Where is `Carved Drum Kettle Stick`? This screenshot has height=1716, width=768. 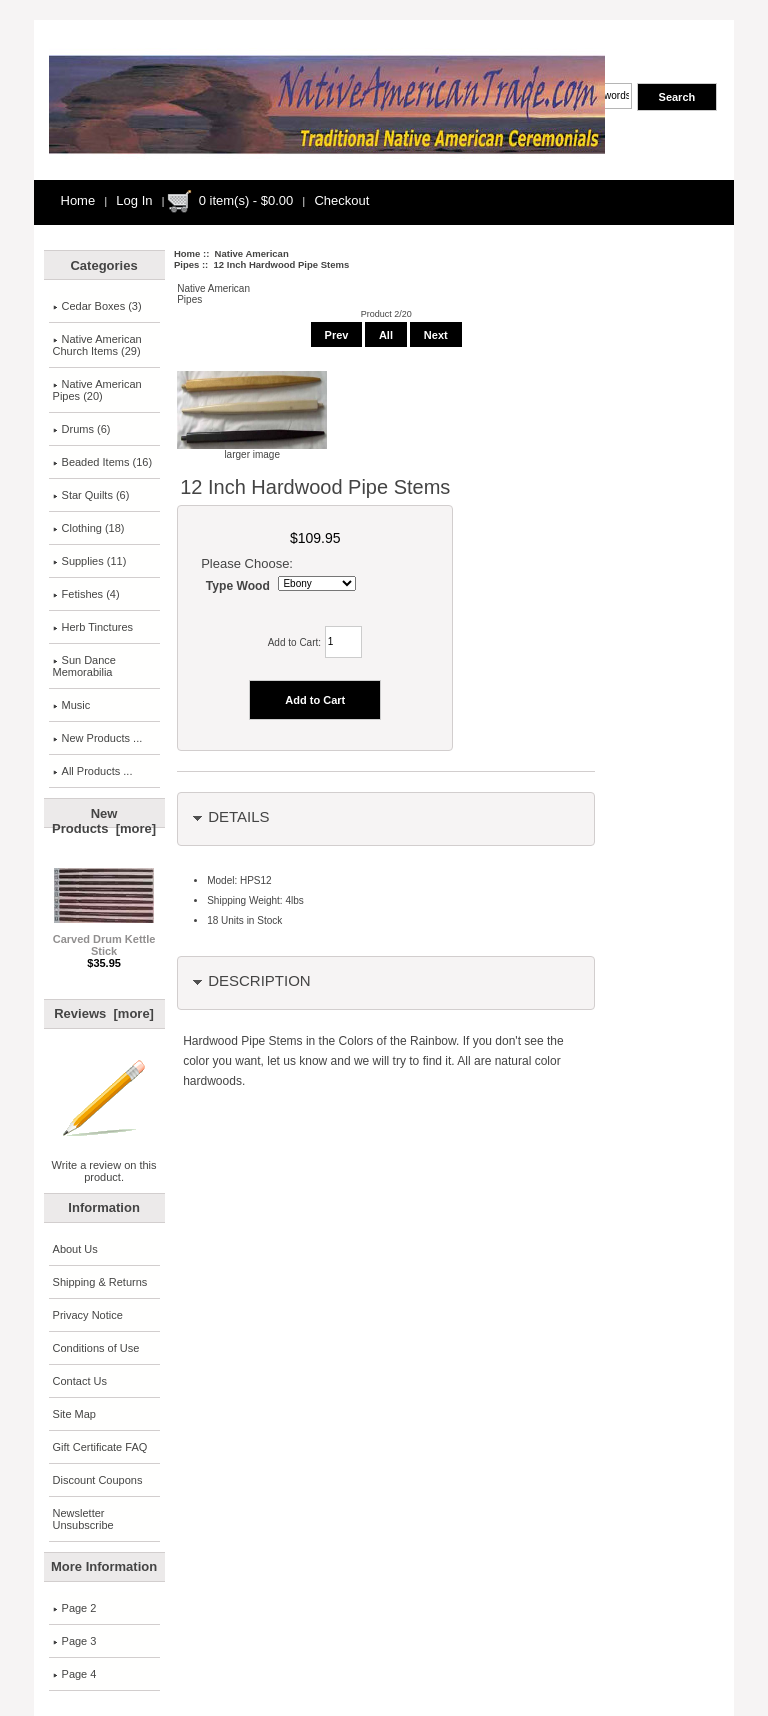
Carved Drum Kettle Stick is located at coordinates (104, 940).